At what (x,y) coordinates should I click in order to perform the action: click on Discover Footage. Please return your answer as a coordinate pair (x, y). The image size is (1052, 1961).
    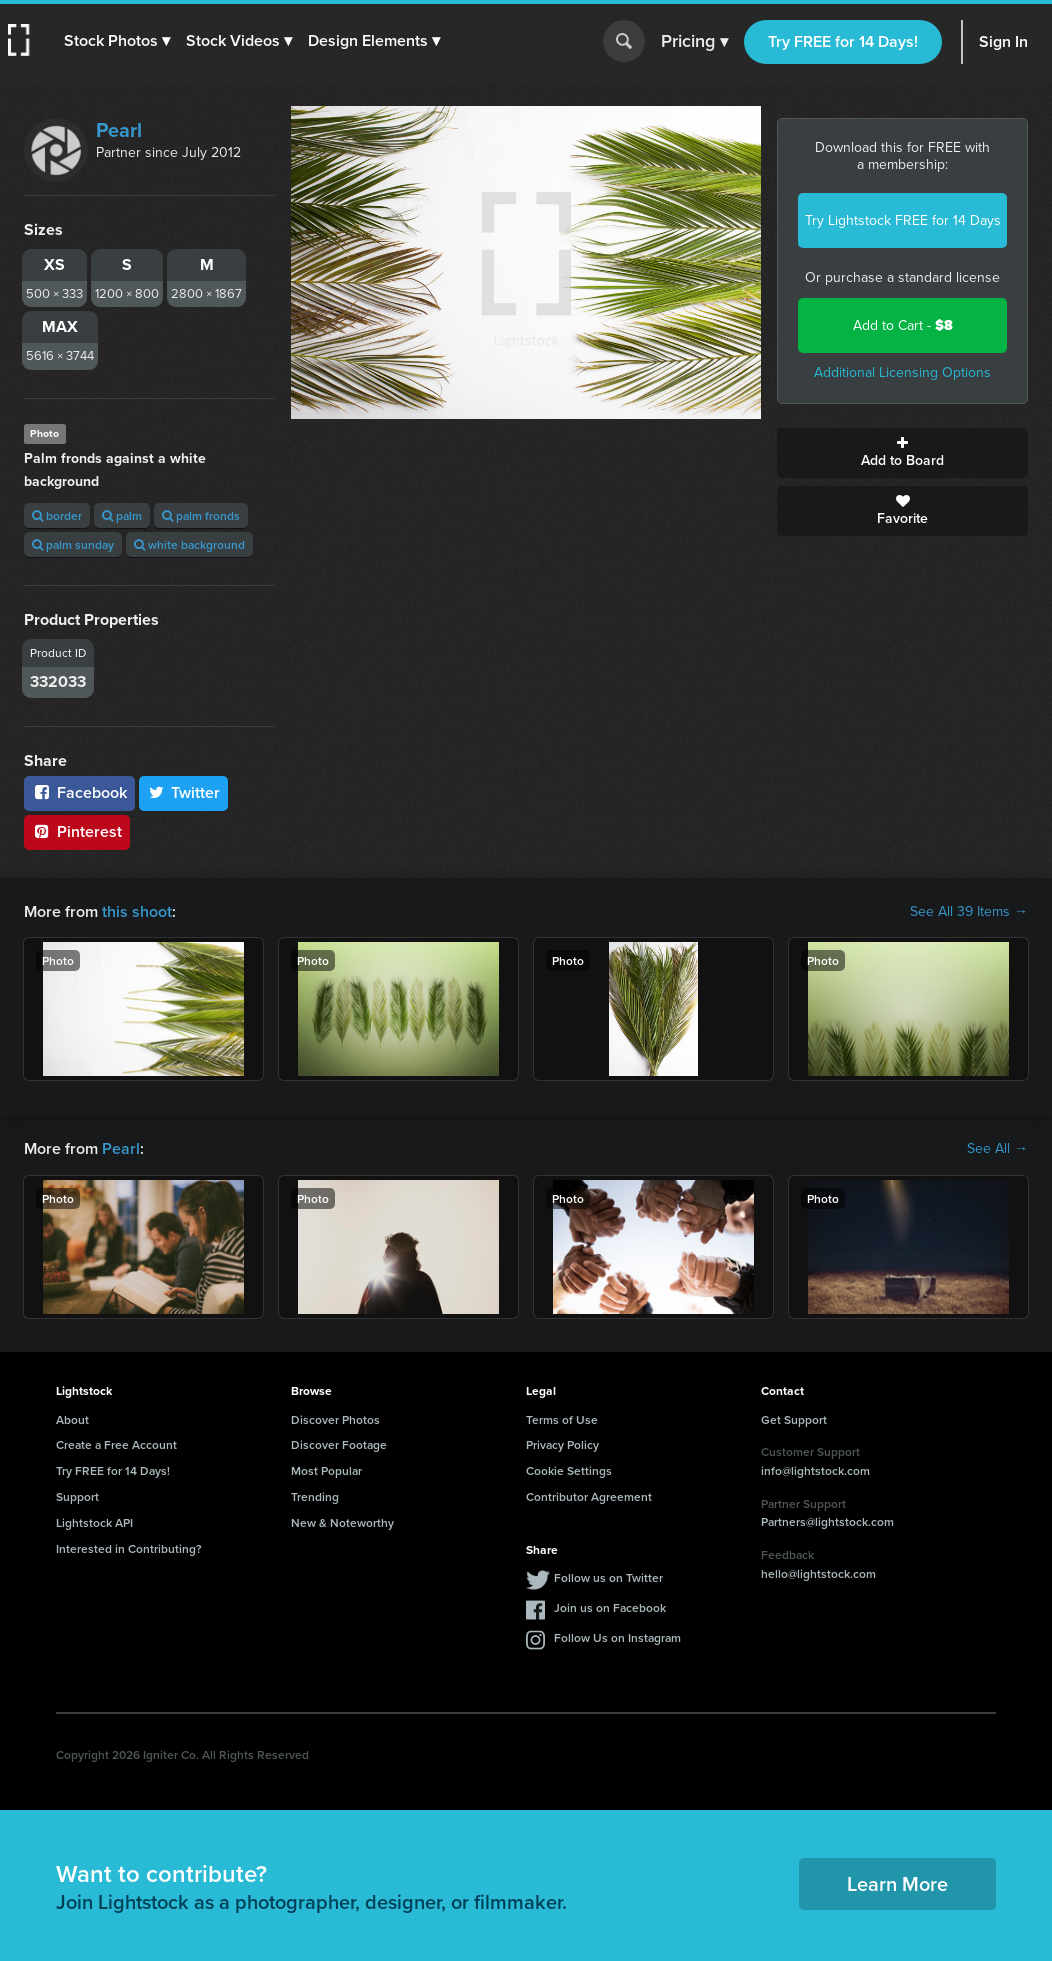
    Looking at the image, I should click on (339, 1444).